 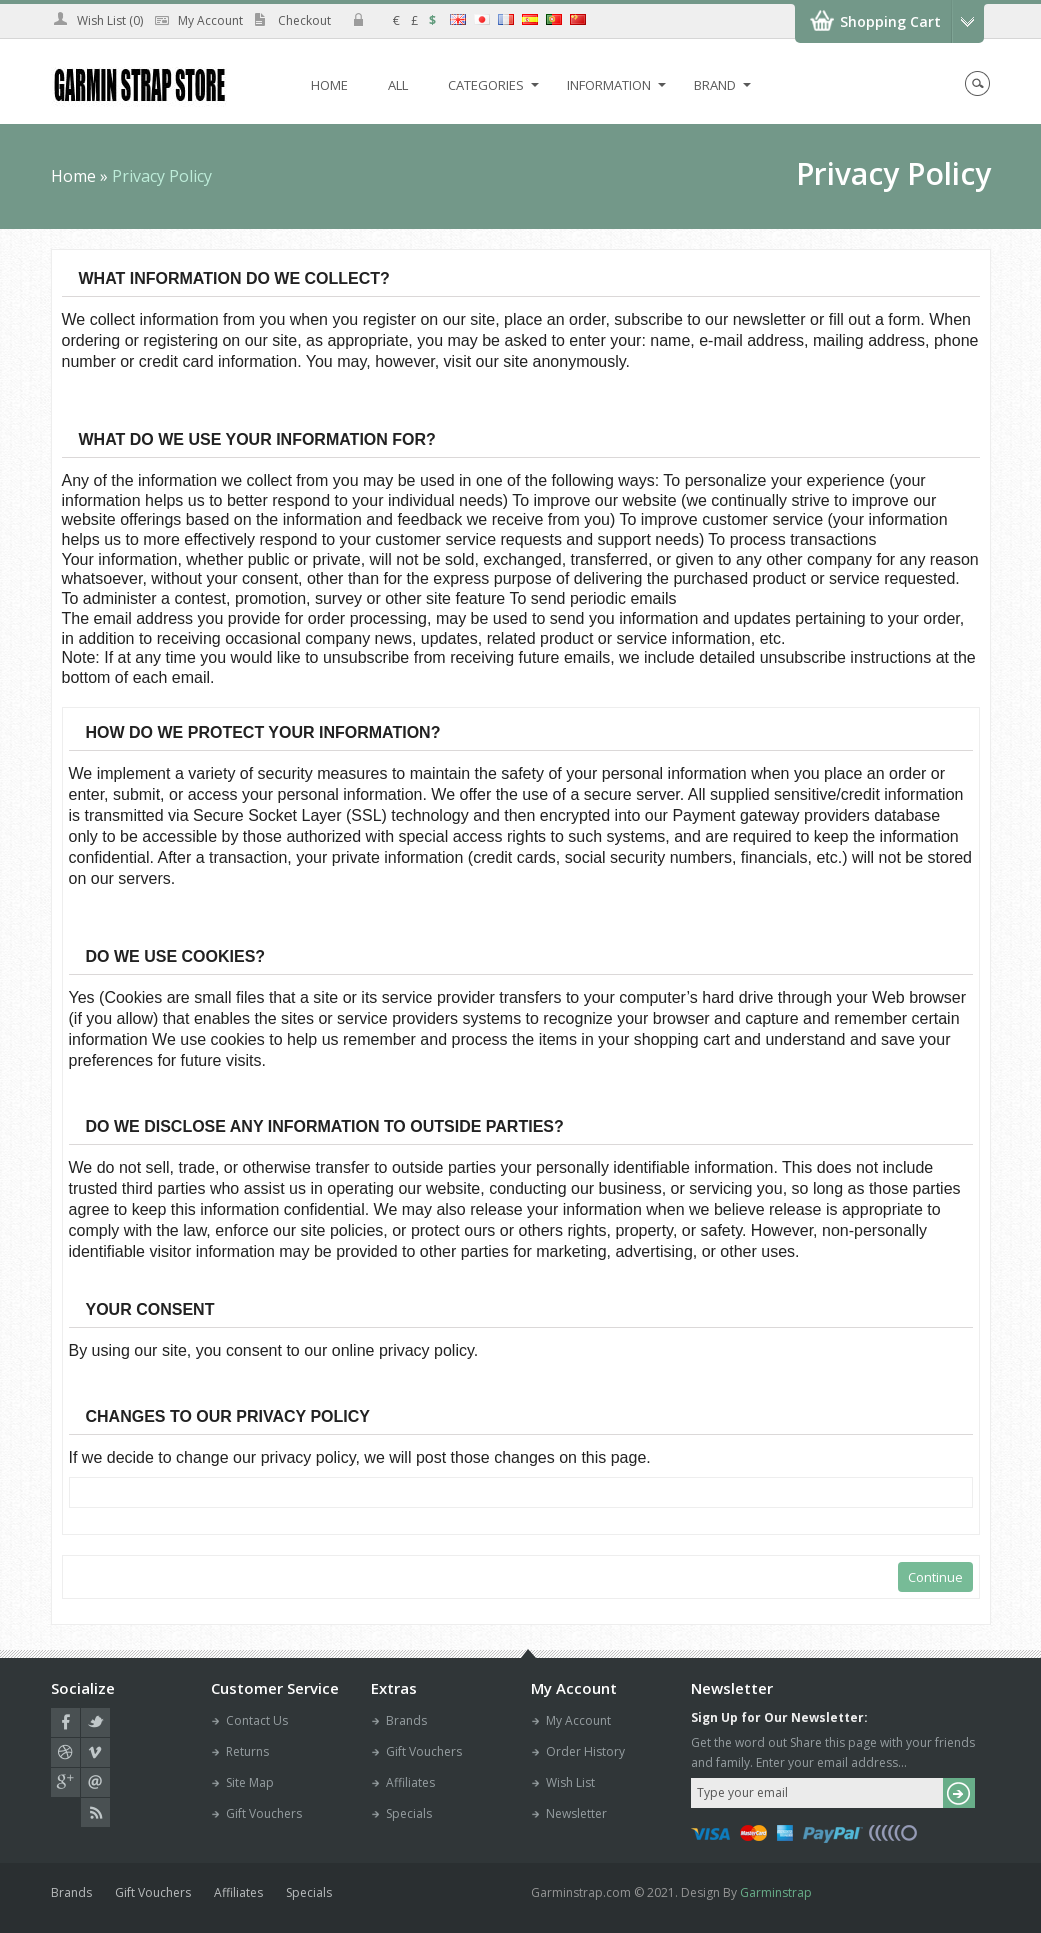 What do you see at coordinates (576, 1813) in the screenshot?
I see `Newsletter` at bounding box center [576, 1813].